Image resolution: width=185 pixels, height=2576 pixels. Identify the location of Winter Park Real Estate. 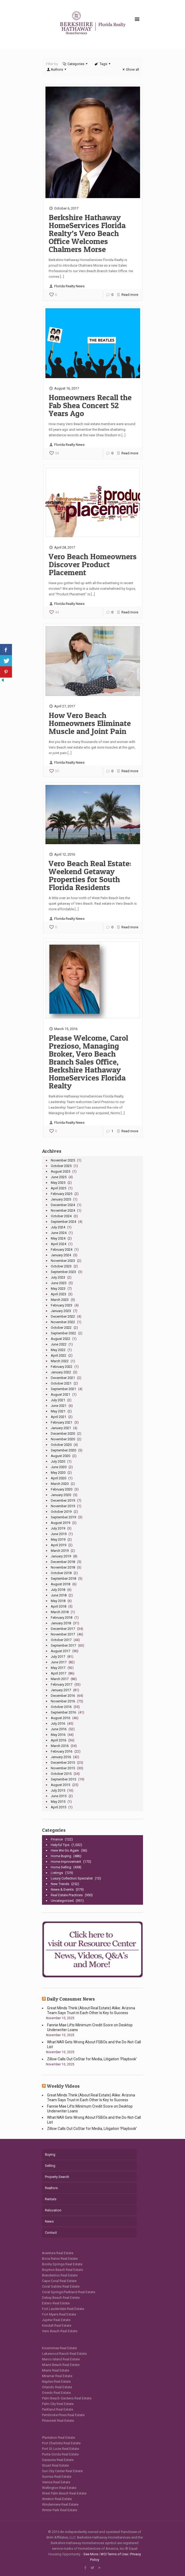
(59, 2510).